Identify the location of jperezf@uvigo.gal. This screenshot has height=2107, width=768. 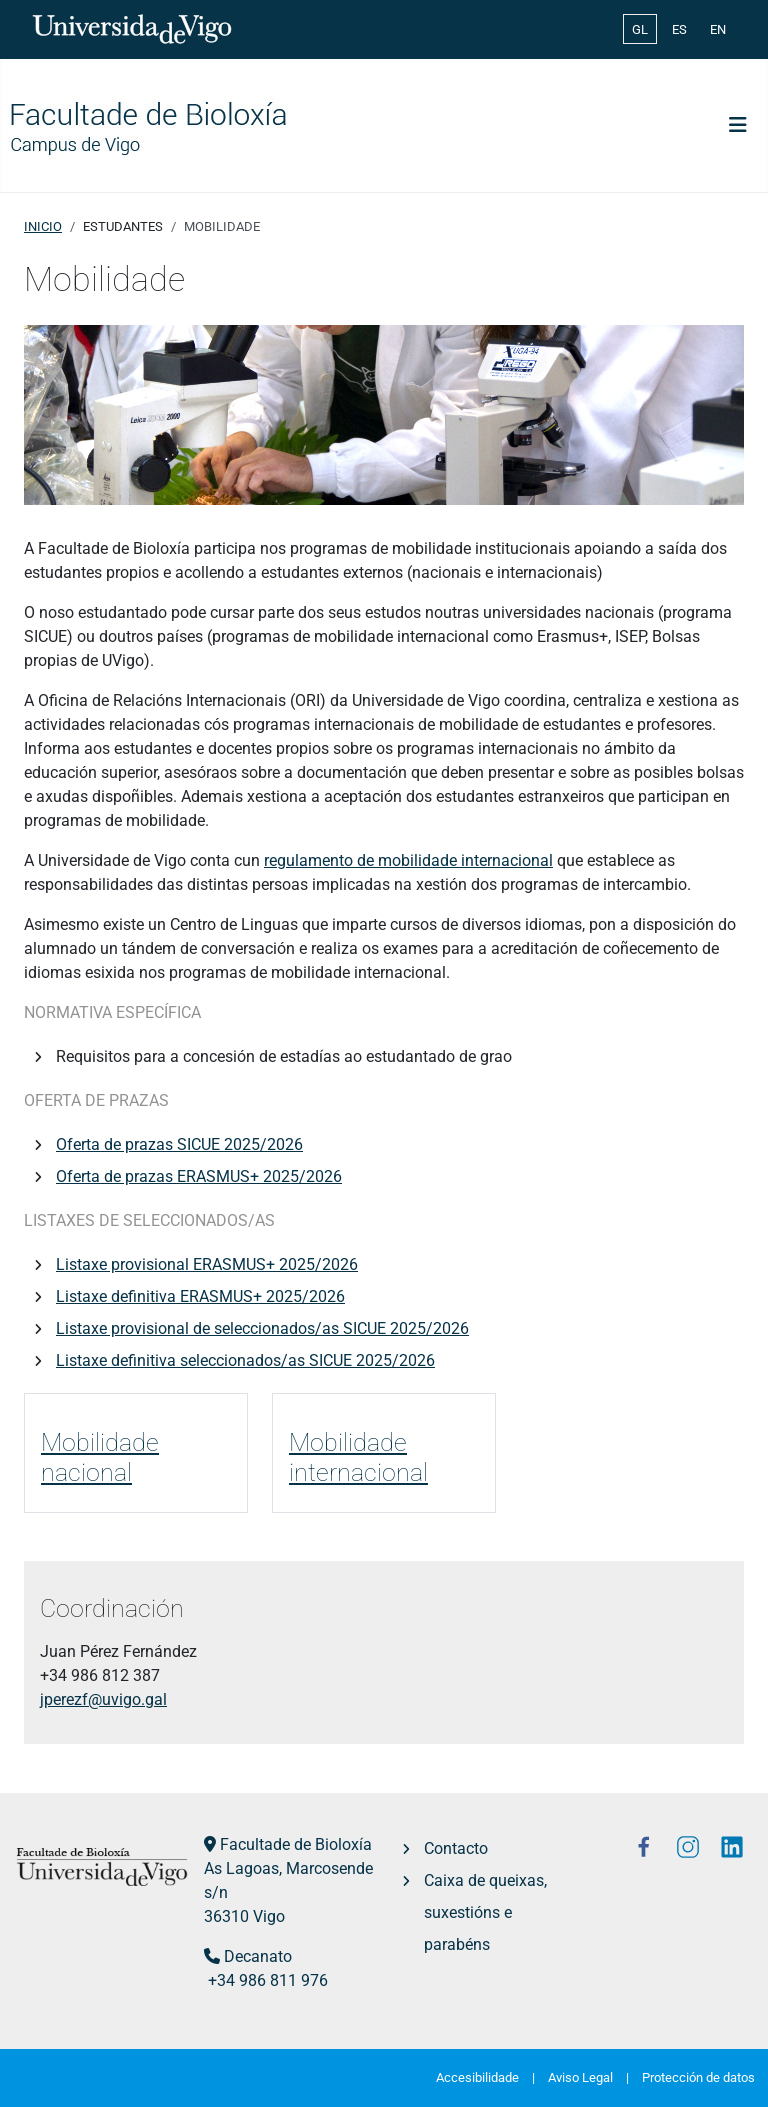
(103, 1699).